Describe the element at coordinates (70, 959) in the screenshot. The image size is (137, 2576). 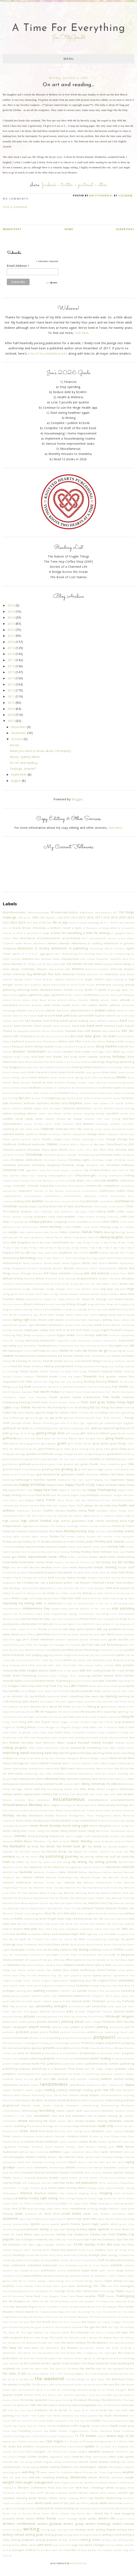
I see `Albuquerque` at that location.